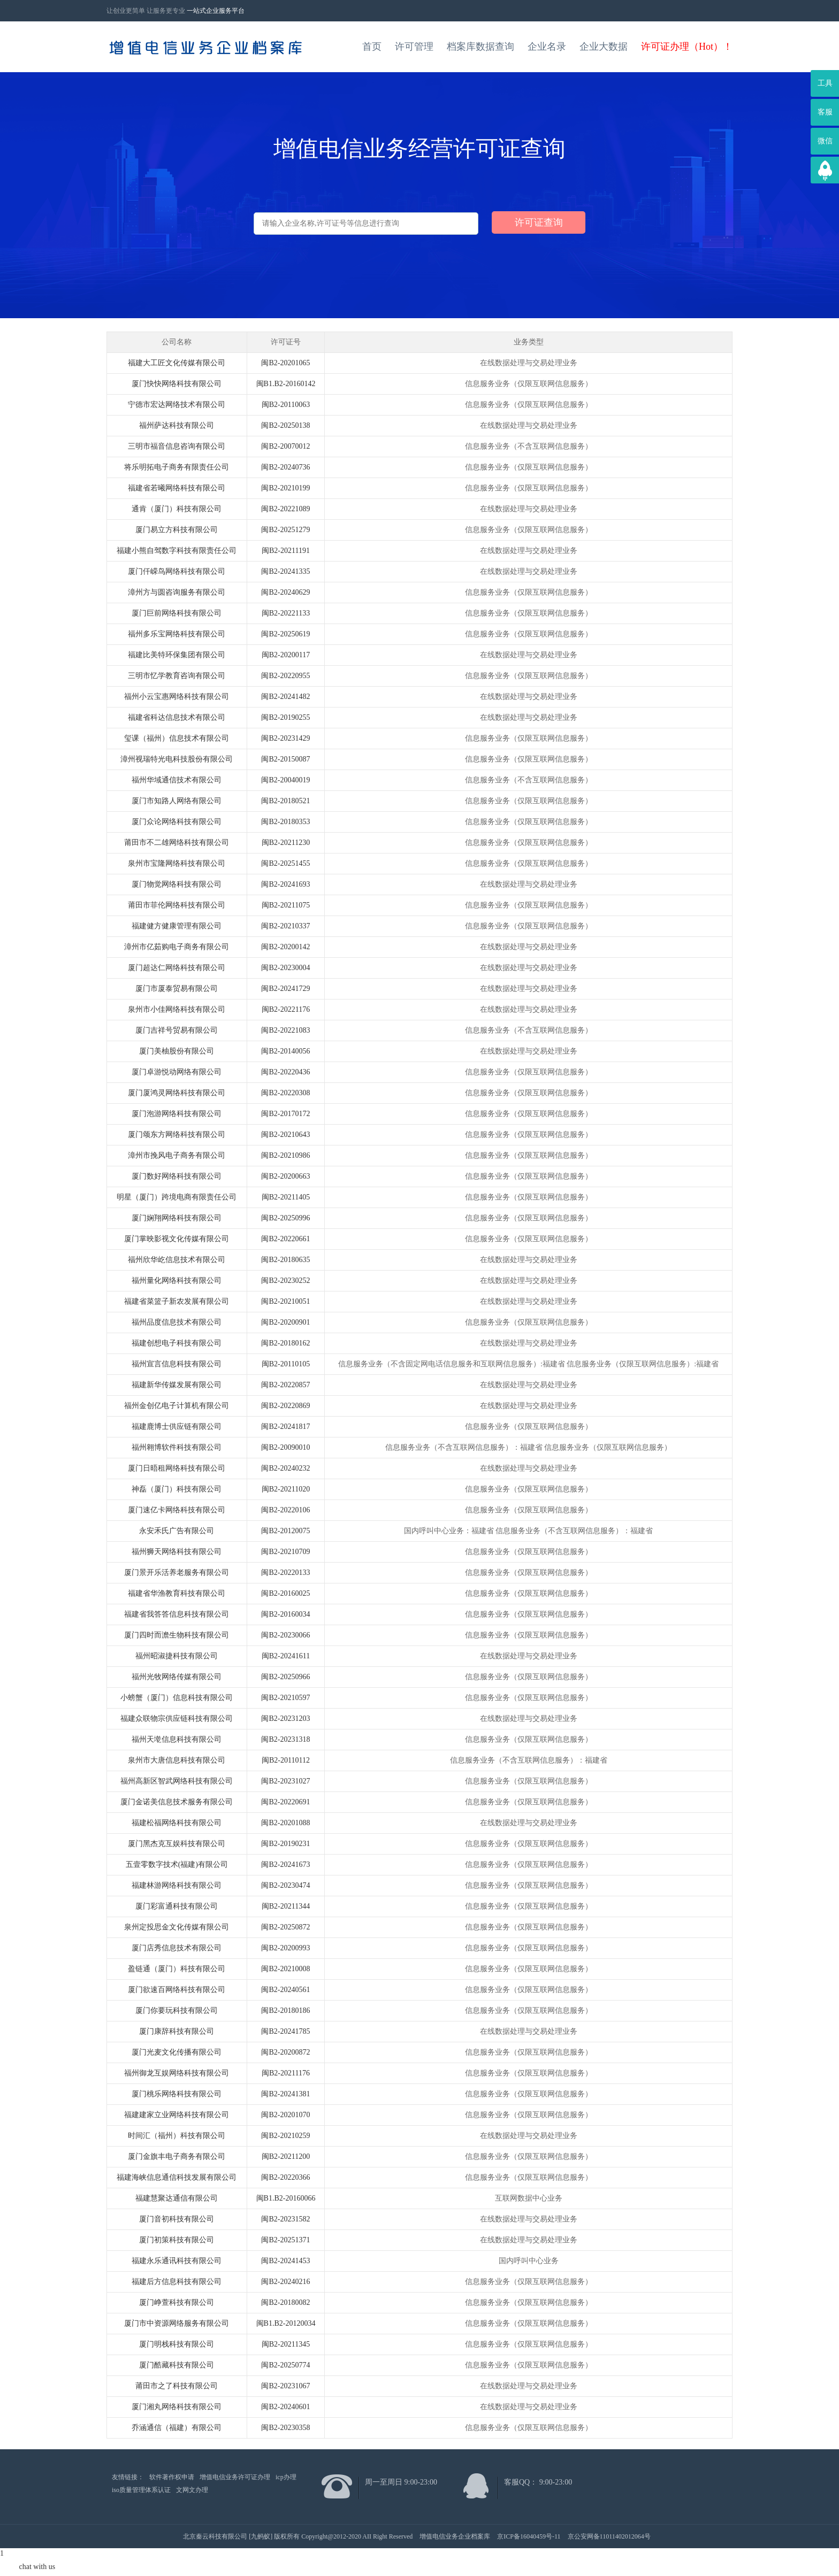  I want to click on 闽B2-20231429, so click(285, 738).